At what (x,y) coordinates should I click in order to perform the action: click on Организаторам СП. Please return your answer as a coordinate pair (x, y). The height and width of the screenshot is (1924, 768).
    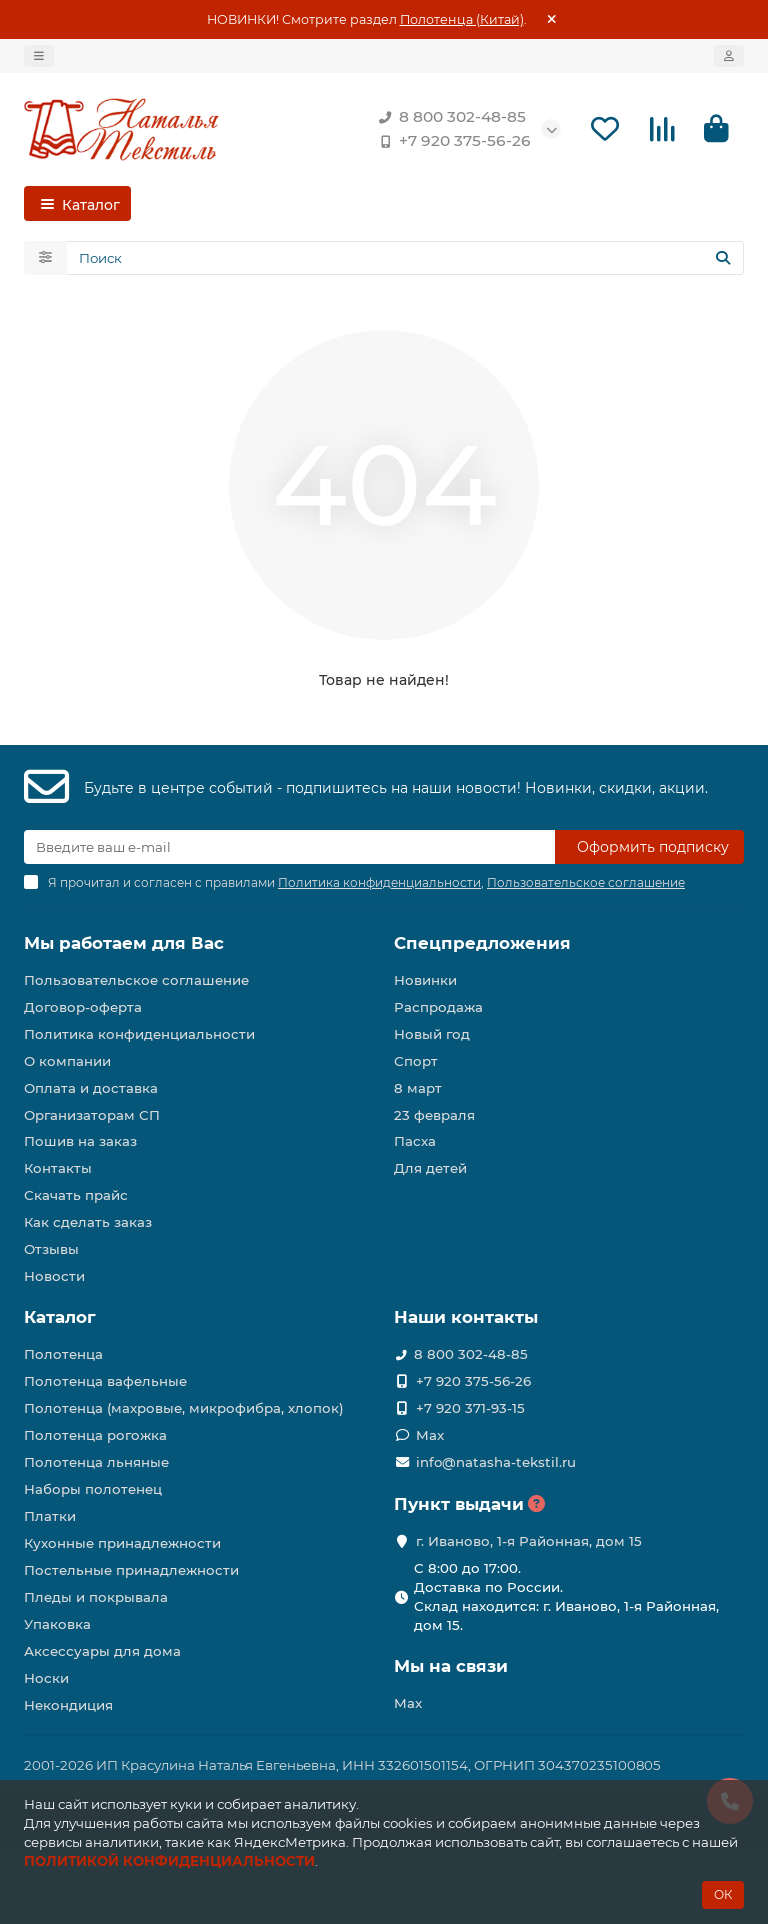
    Looking at the image, I should click on (92, 1115).